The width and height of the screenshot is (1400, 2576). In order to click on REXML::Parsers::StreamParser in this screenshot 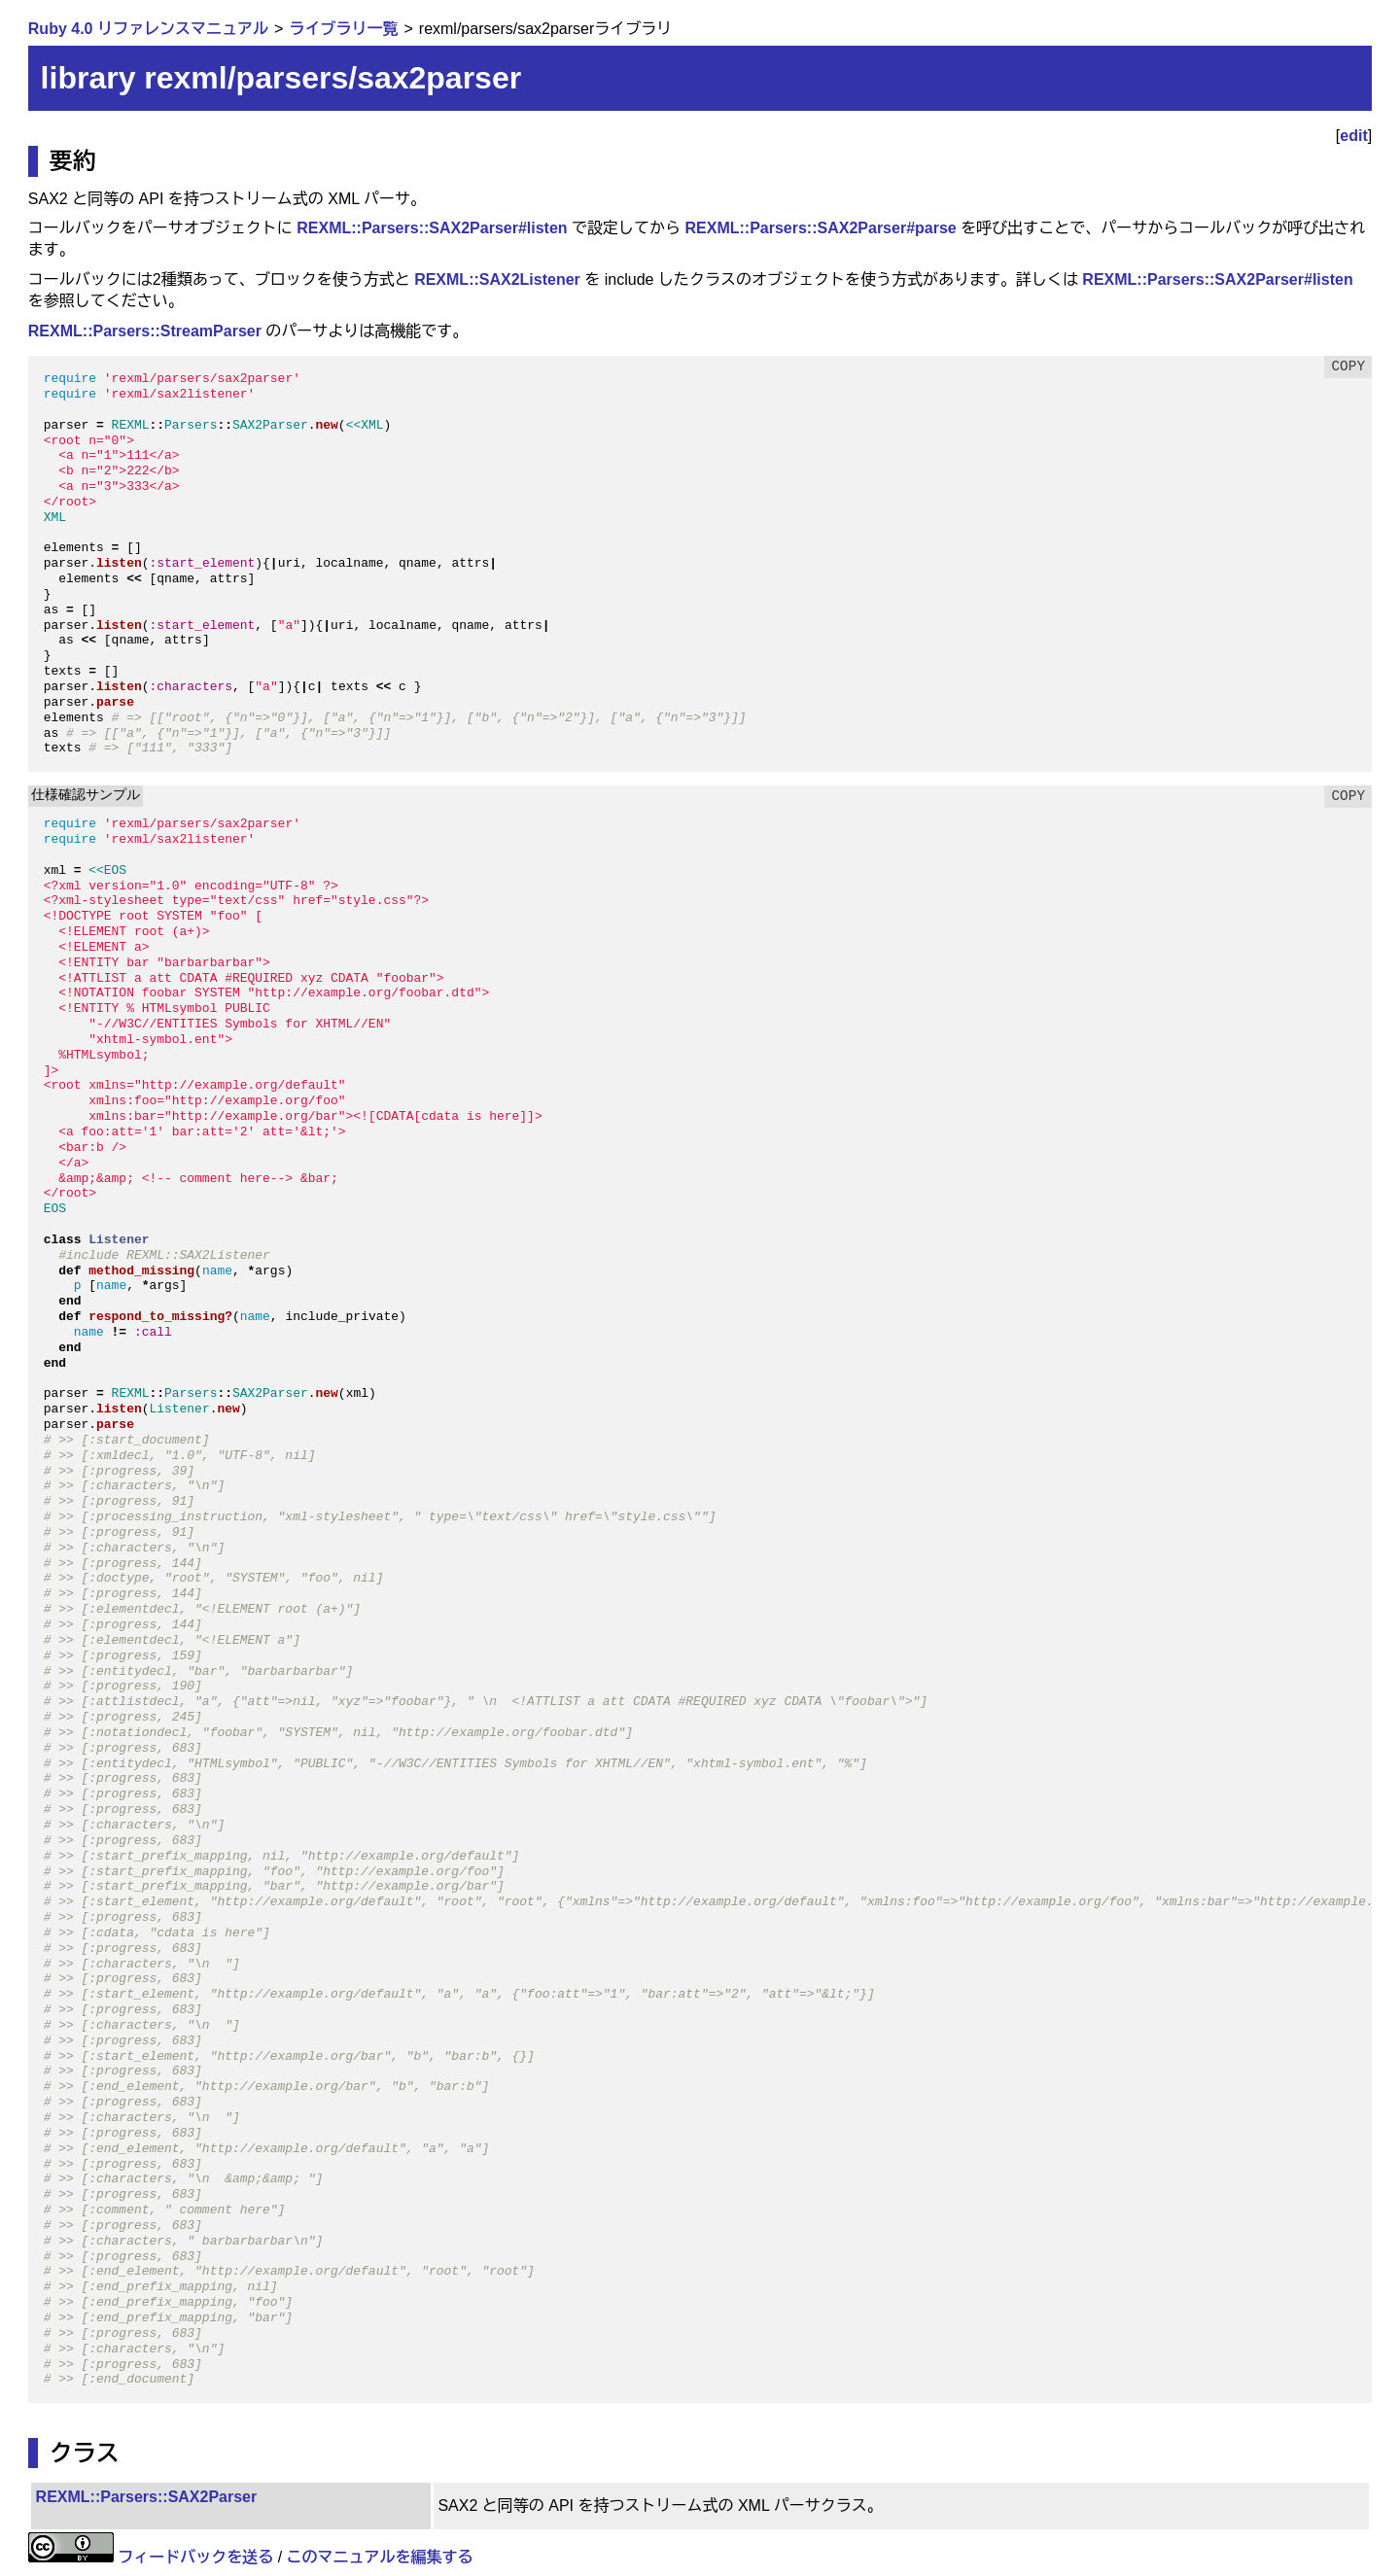, I will do `click(145, 331)`.